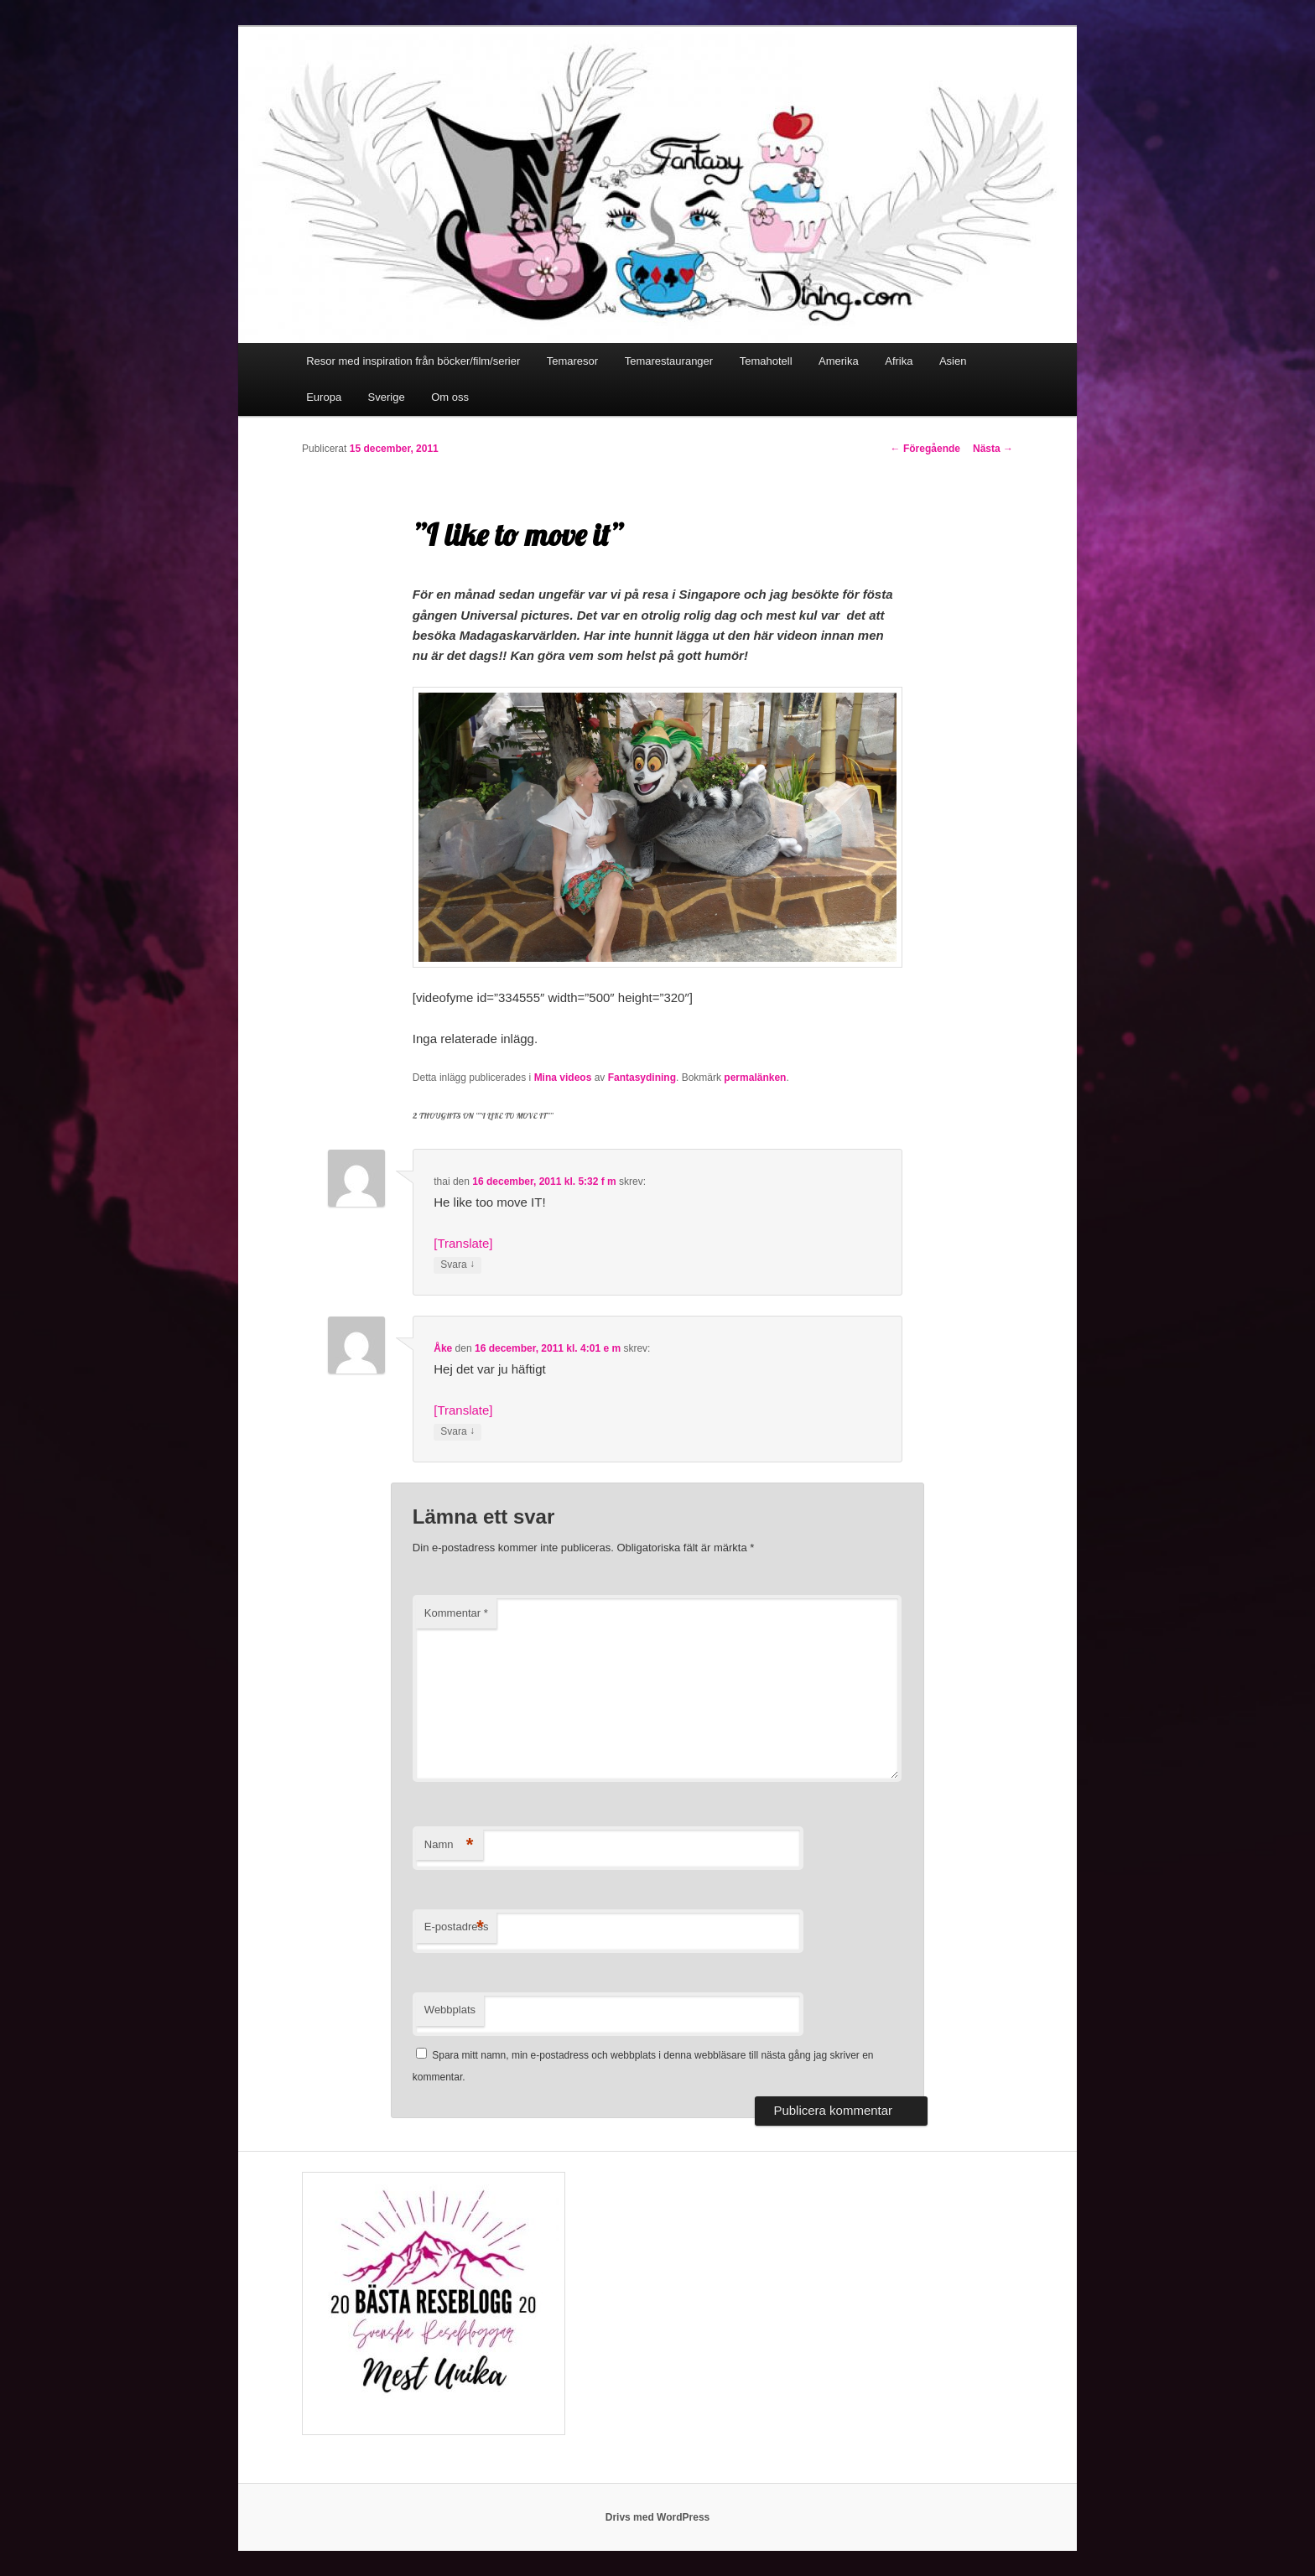 This screenshot has height=2576, width=1315. I want to click on Europa, so click(323, 397).